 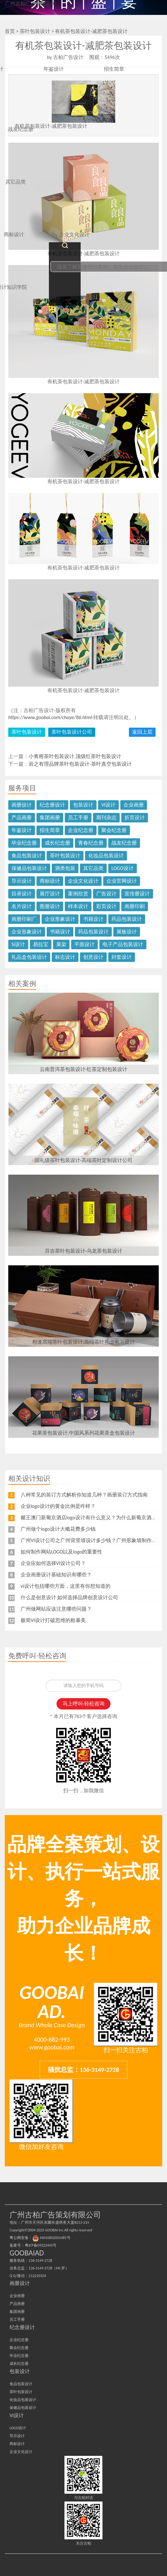 I want to click on 毕业纪念册, so click(x=24, y=843).